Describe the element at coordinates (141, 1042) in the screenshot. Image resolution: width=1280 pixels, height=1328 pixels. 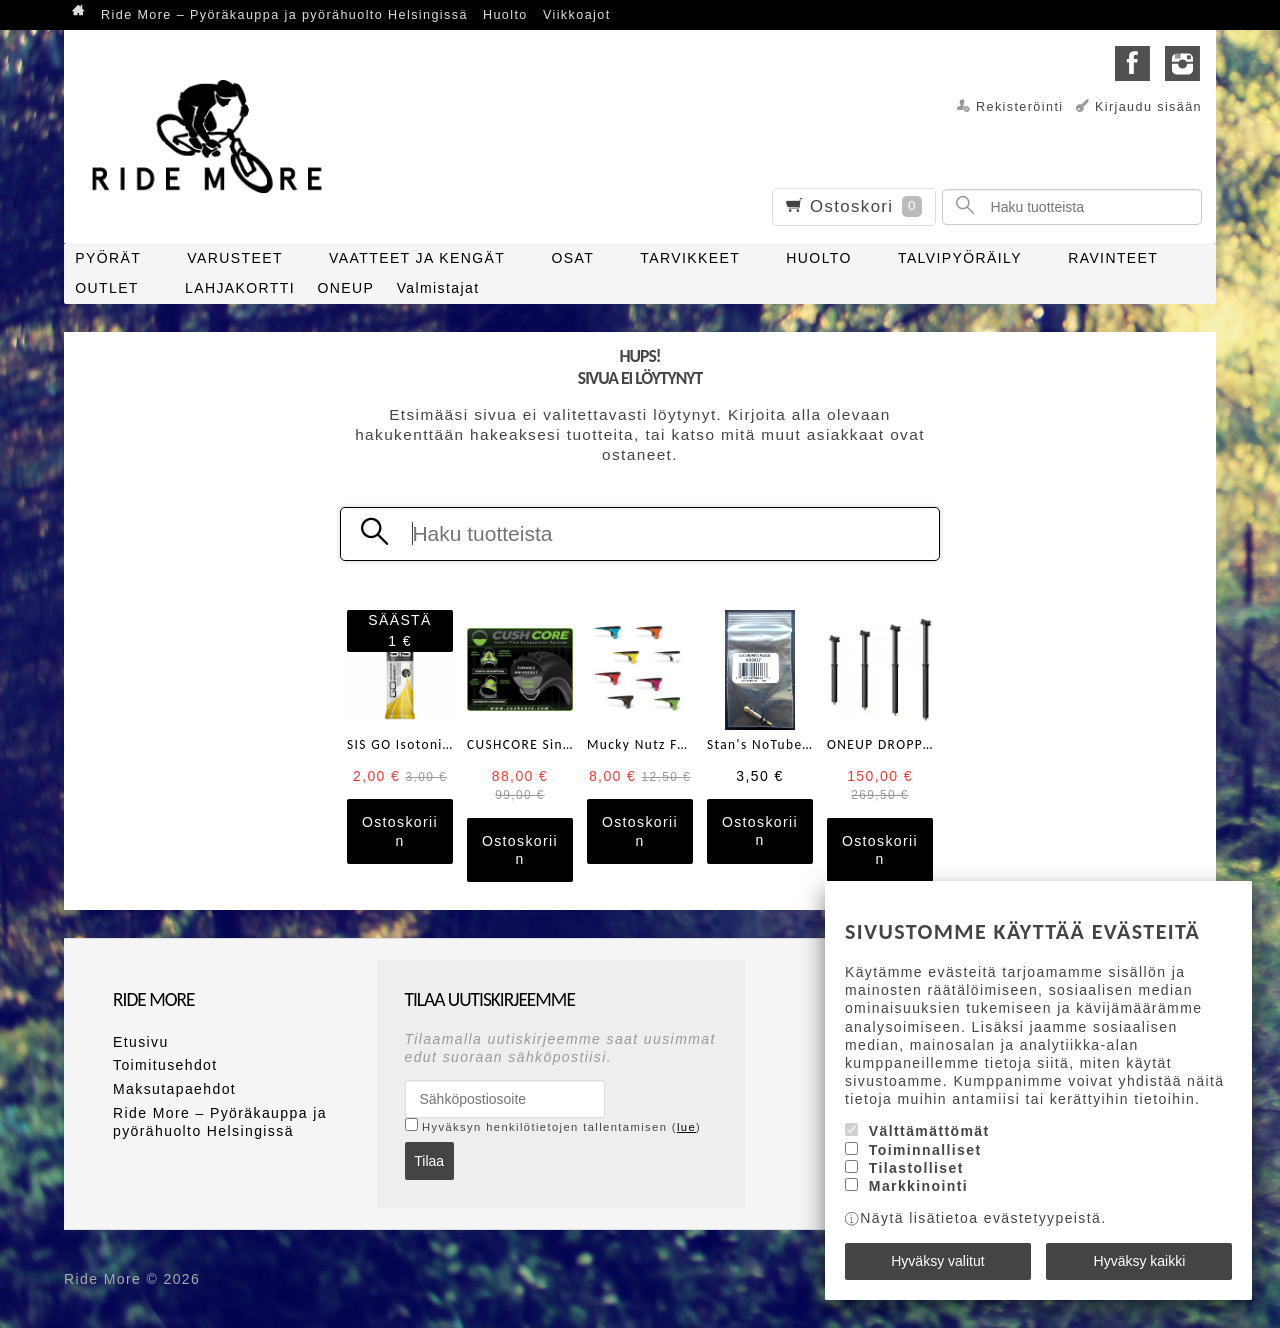
I see `Etusivu` at that location.